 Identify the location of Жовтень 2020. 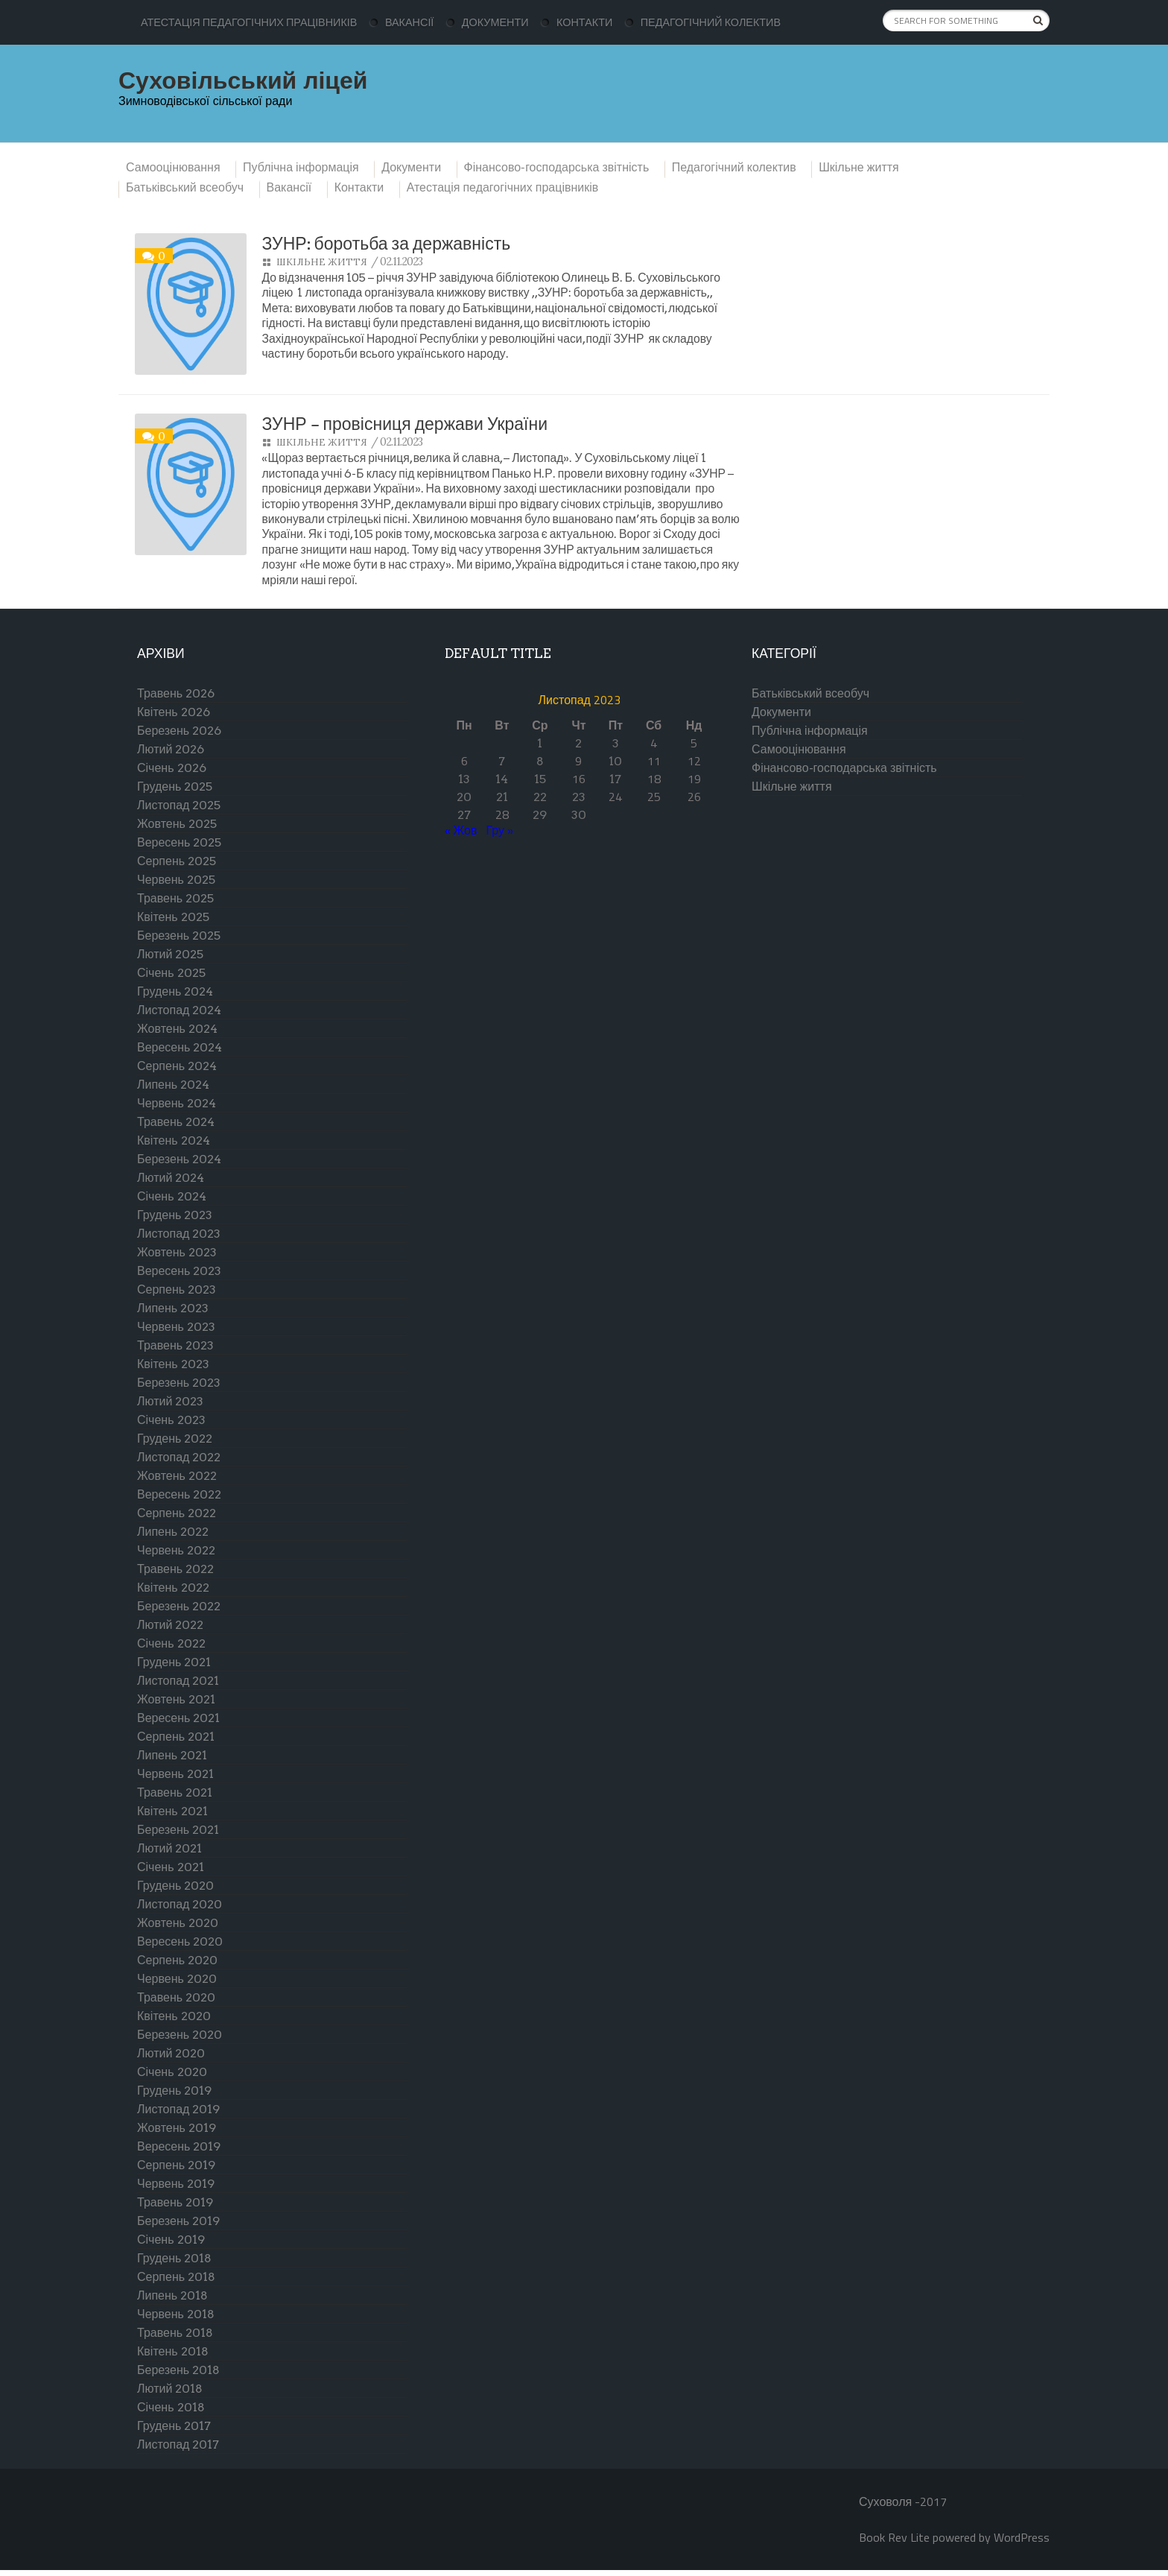
(177, 1923).